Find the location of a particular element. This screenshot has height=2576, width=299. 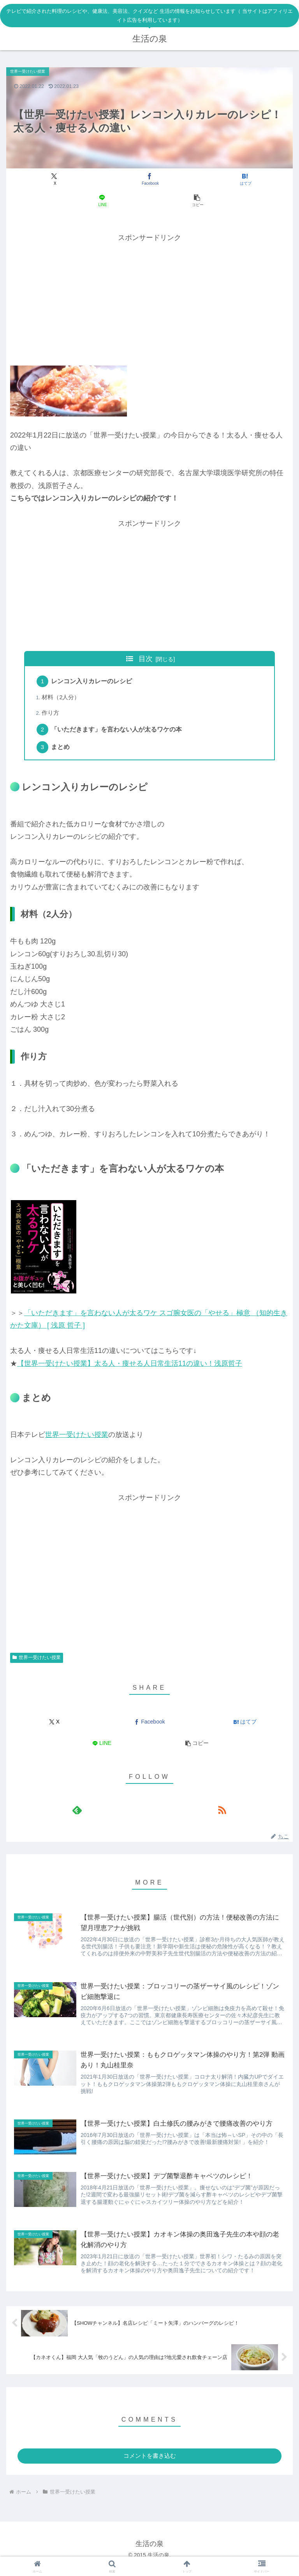

[RSSで更新情報を購読] is located at coordinates (222, 1815).